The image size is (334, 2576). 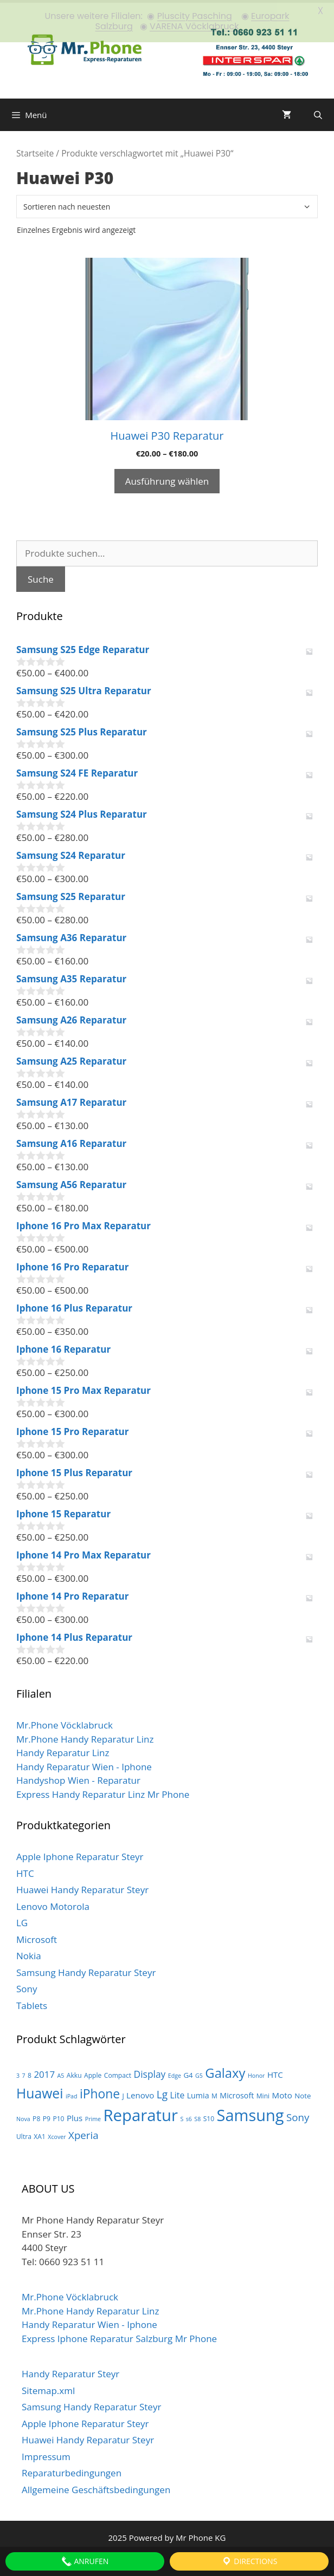 I want to click on HTC [HTC (6 Produkte)], so click(x=275, y=2072).